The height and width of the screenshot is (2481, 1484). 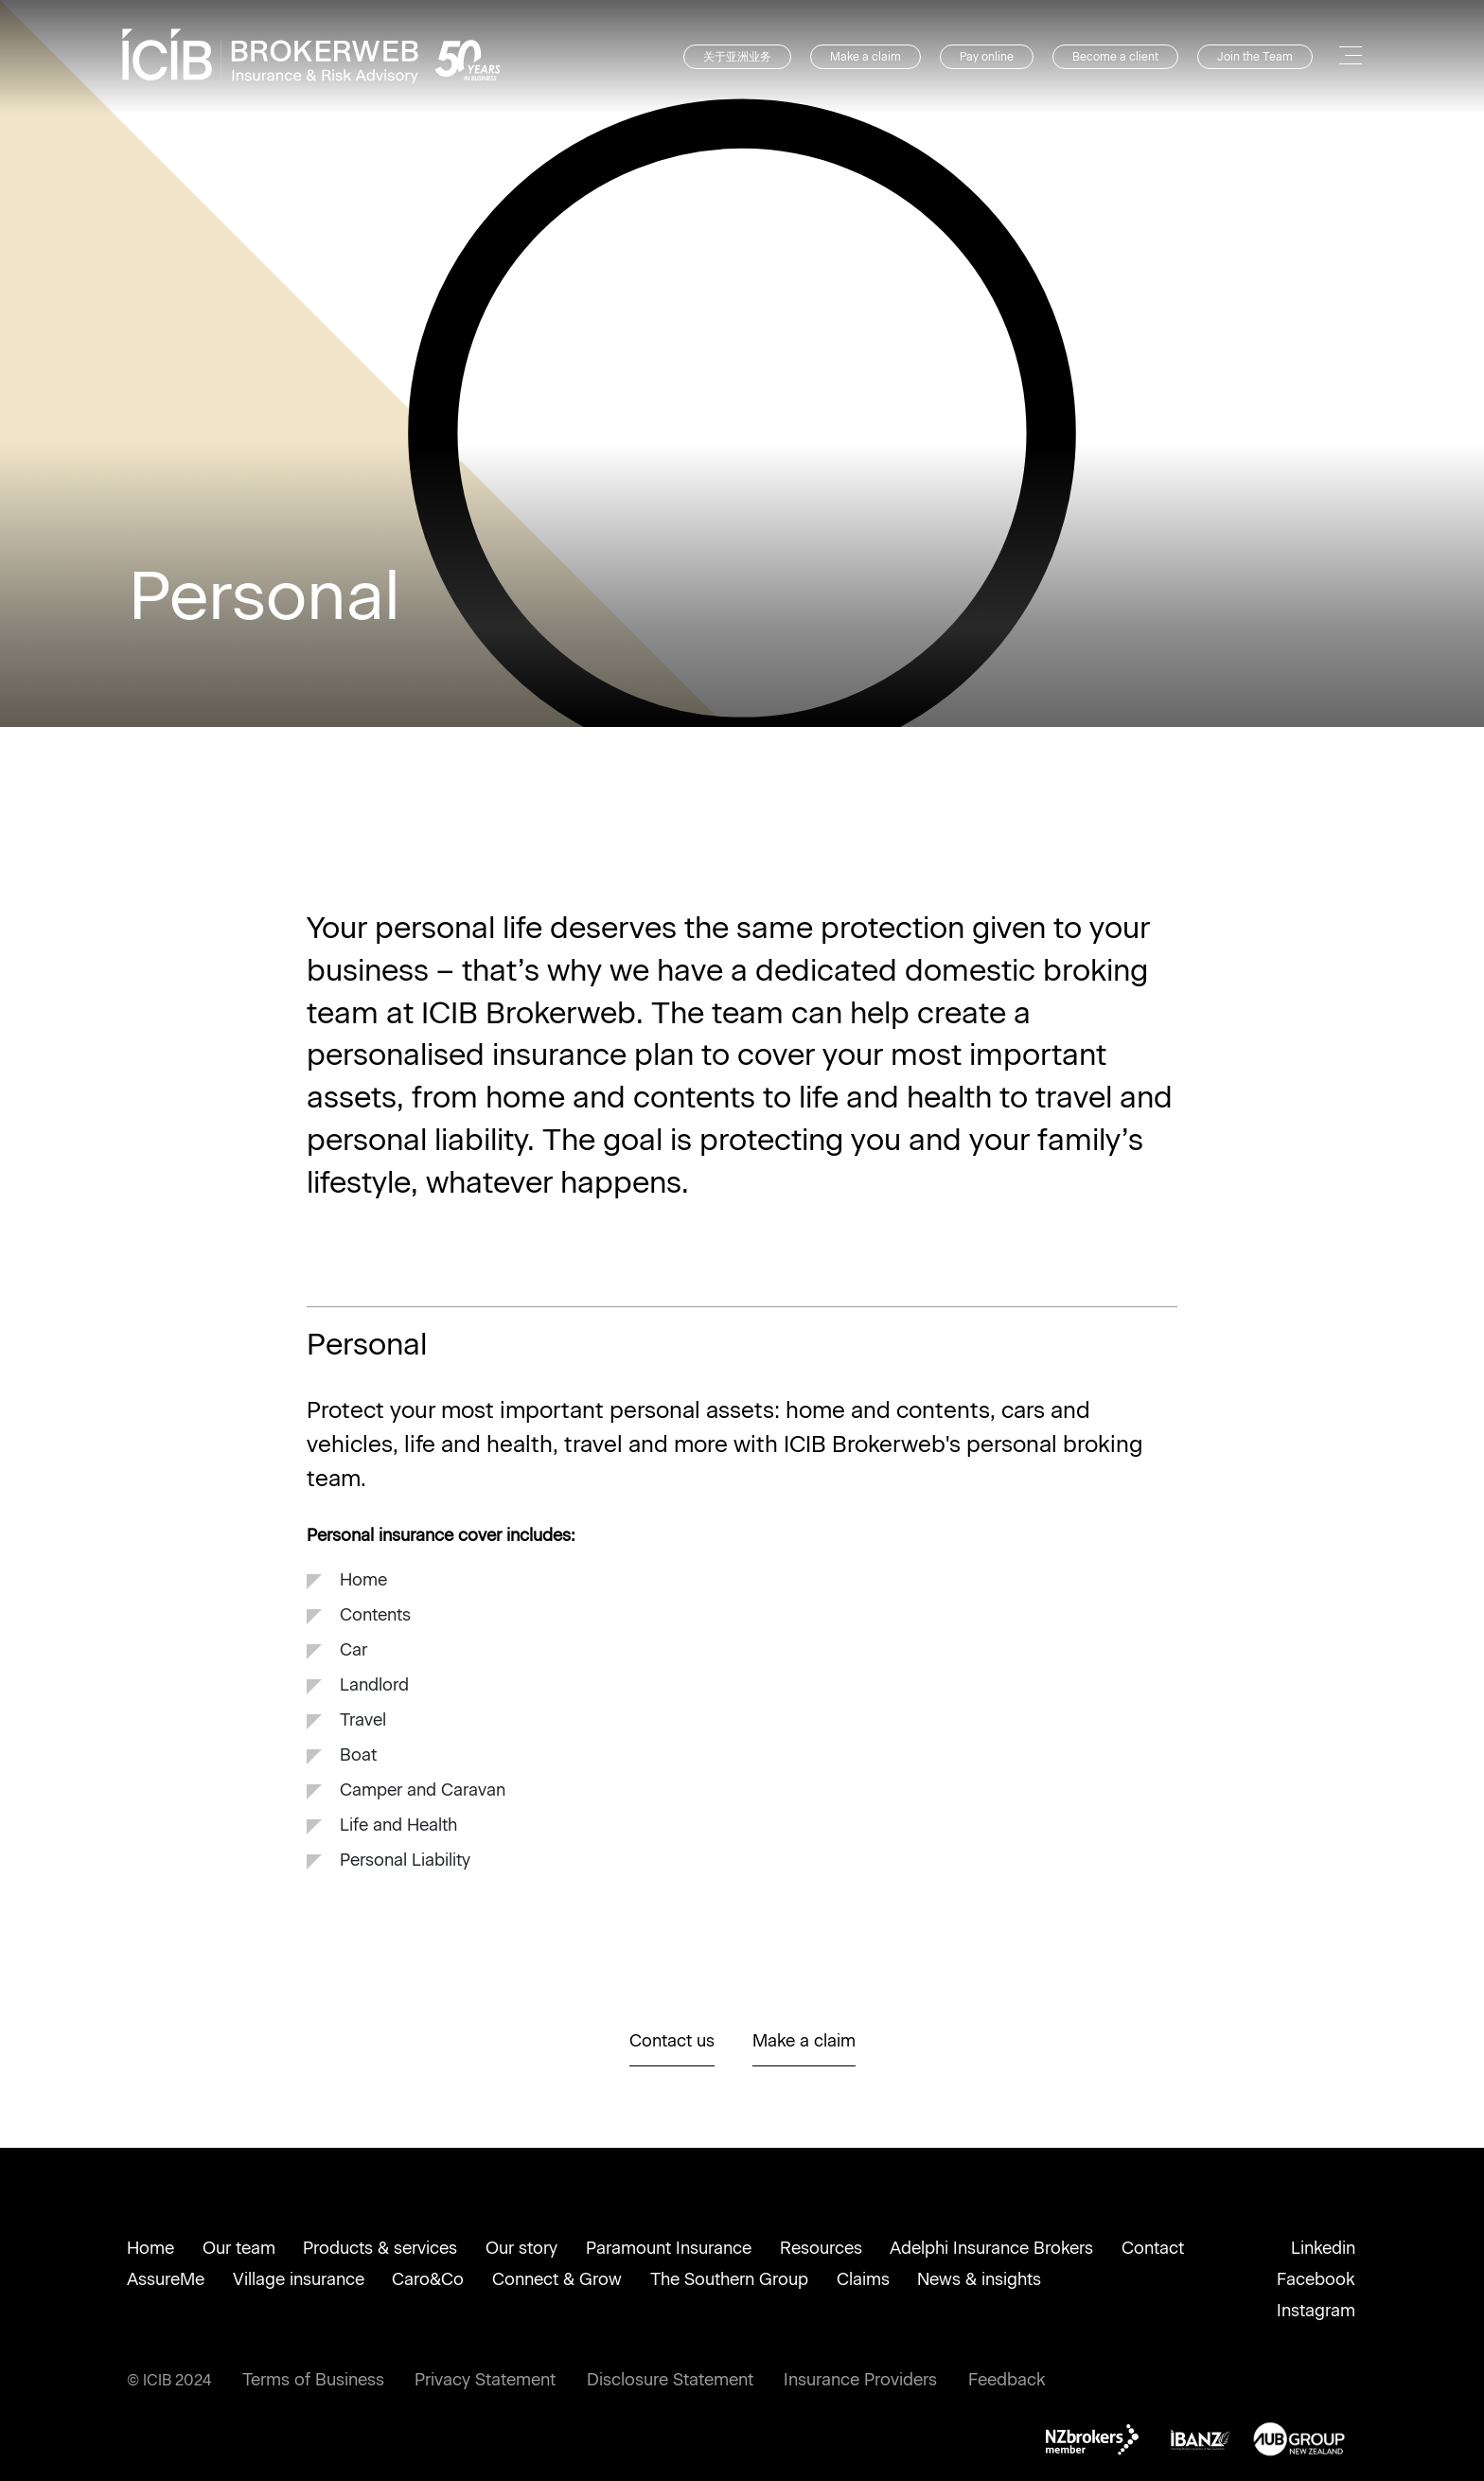 I want to click on Make a claim, so click(x=865, y=56).